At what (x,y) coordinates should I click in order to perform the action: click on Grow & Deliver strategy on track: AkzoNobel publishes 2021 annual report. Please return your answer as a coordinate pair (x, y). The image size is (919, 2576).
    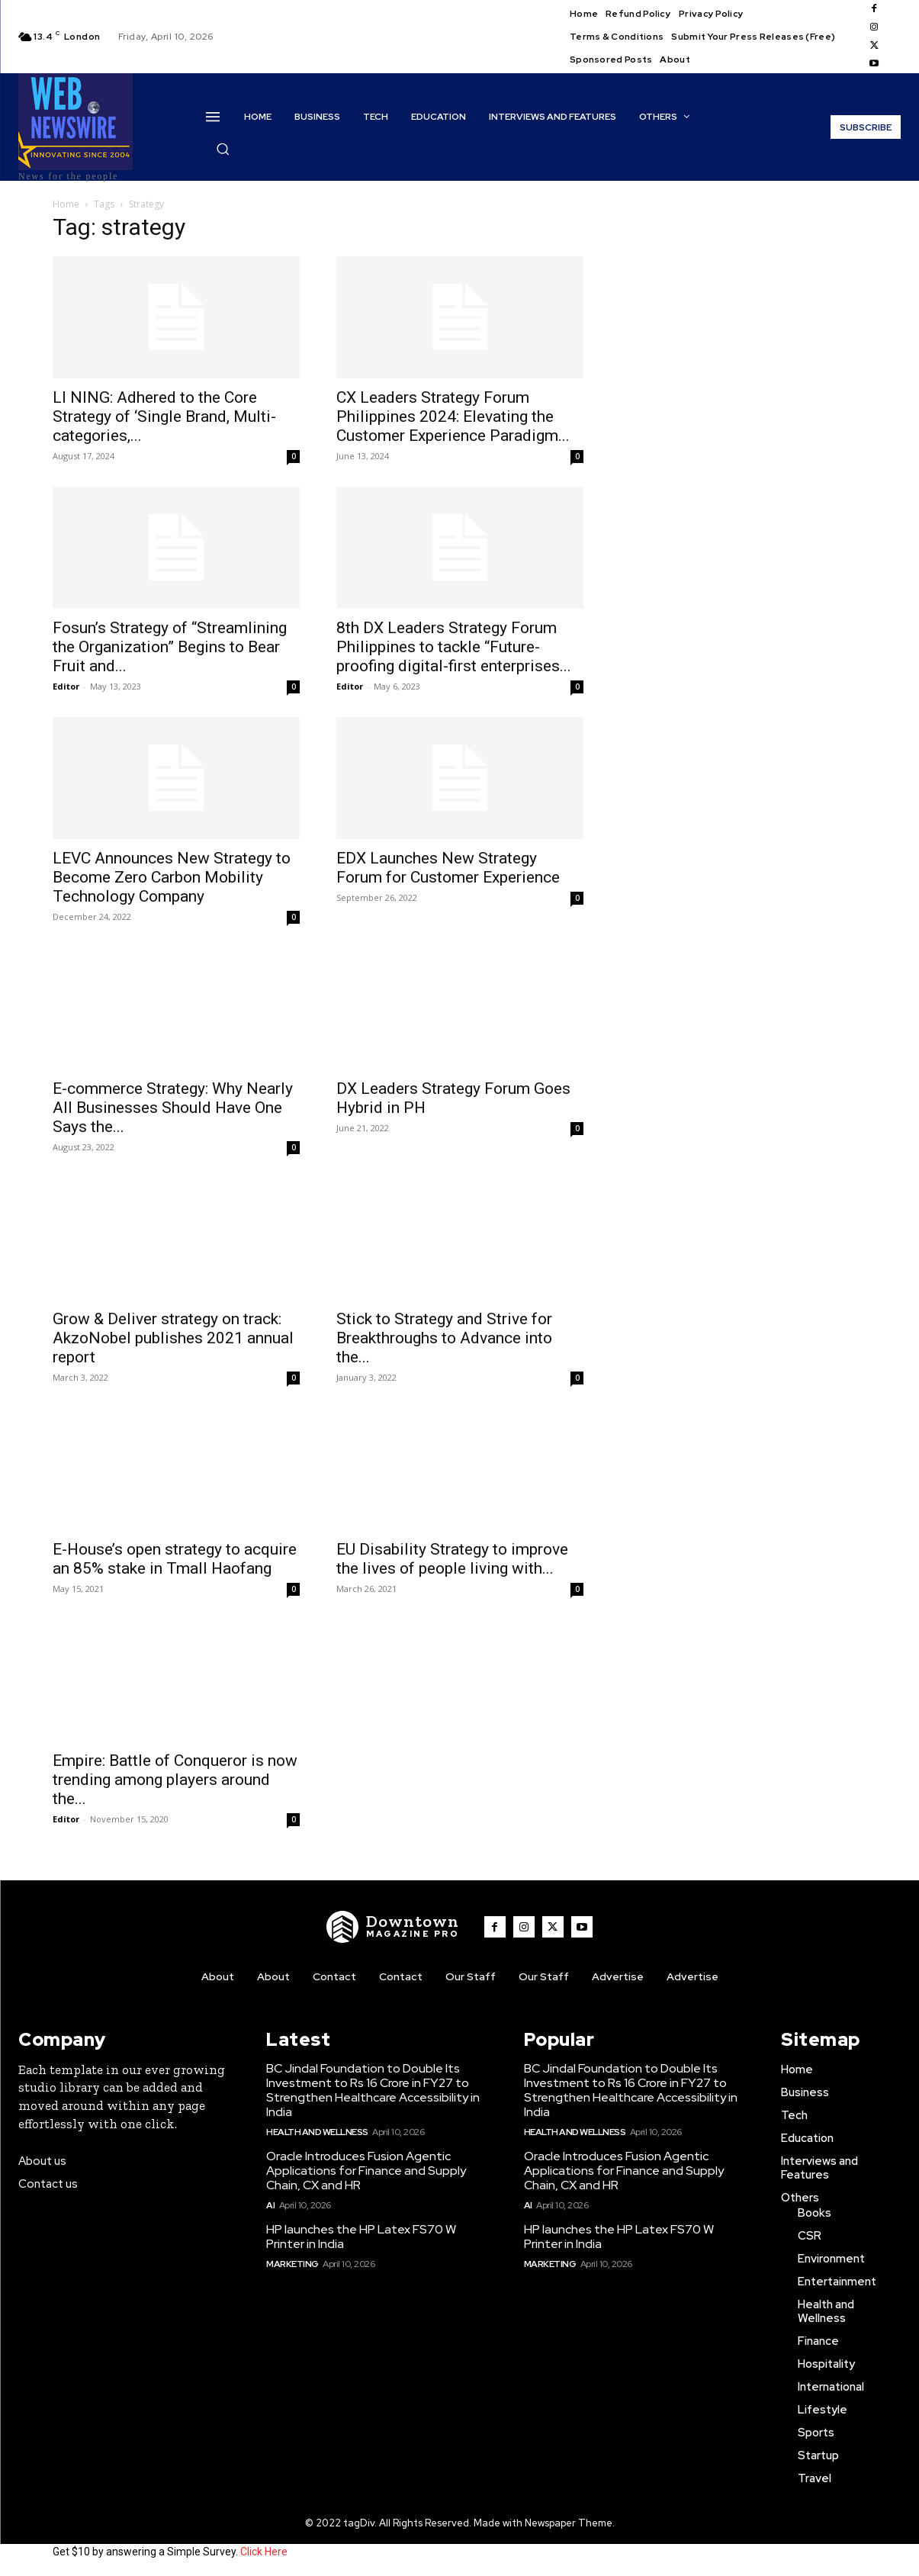
    Looking at the image, I should click on (173, 1338).